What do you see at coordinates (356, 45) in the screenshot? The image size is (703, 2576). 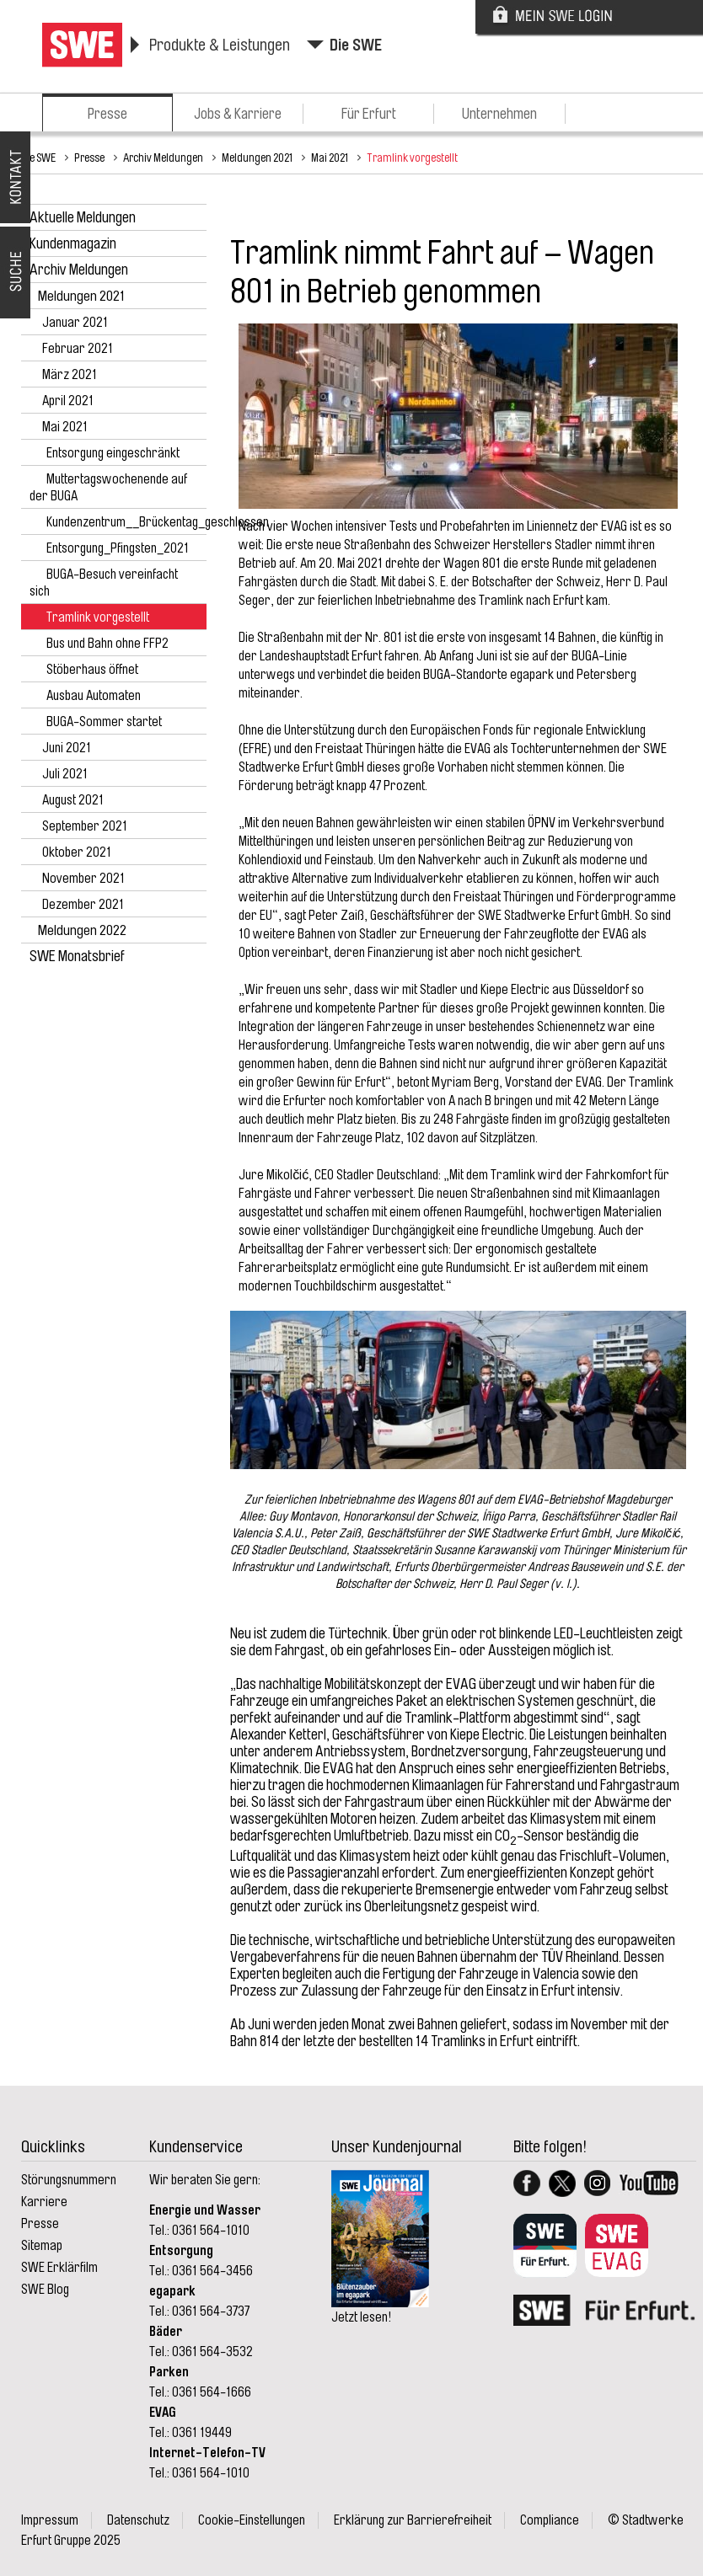 I see `Die SWE` at bounding box center [356, 45].